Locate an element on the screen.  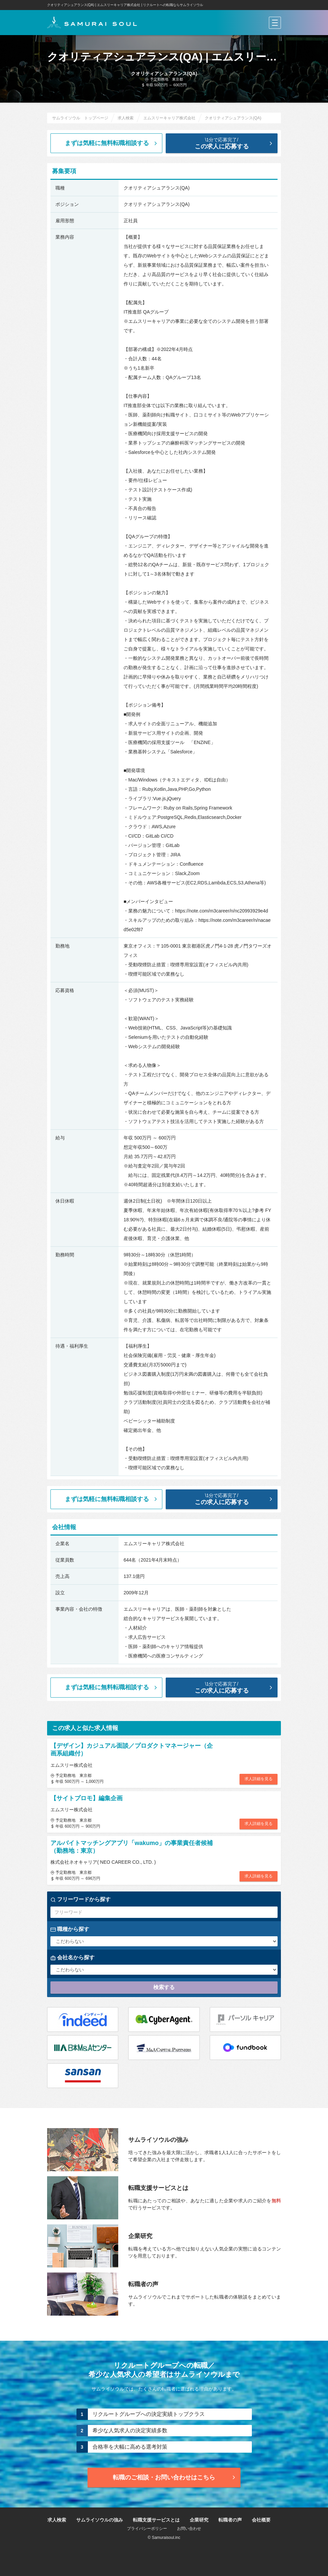
会社概要 is located at coordinates (261, 2520).